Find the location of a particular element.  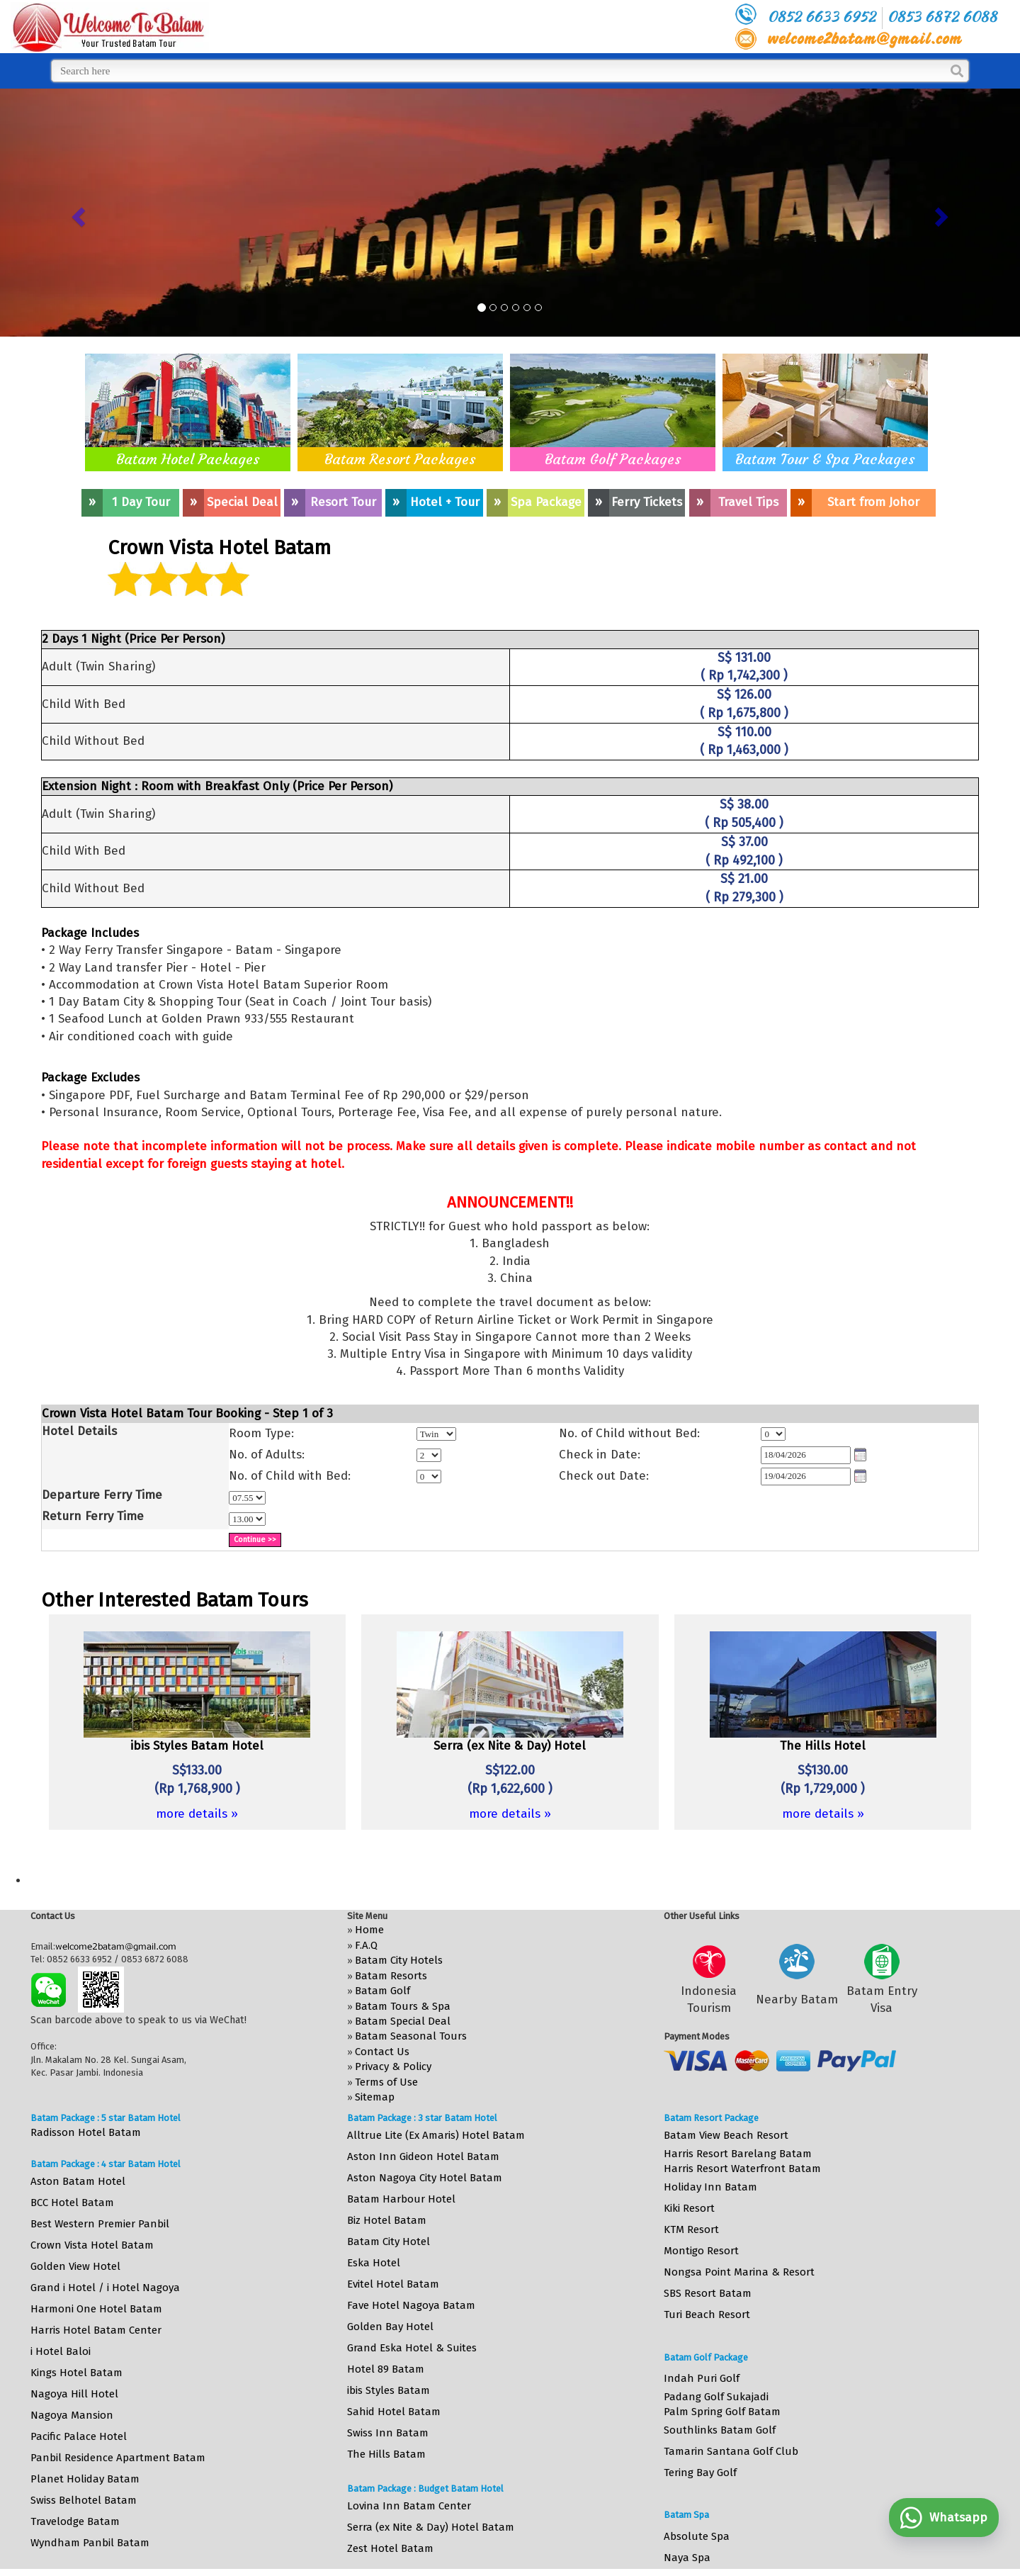

Kiki Resort is located at coordinates (689, 2208).